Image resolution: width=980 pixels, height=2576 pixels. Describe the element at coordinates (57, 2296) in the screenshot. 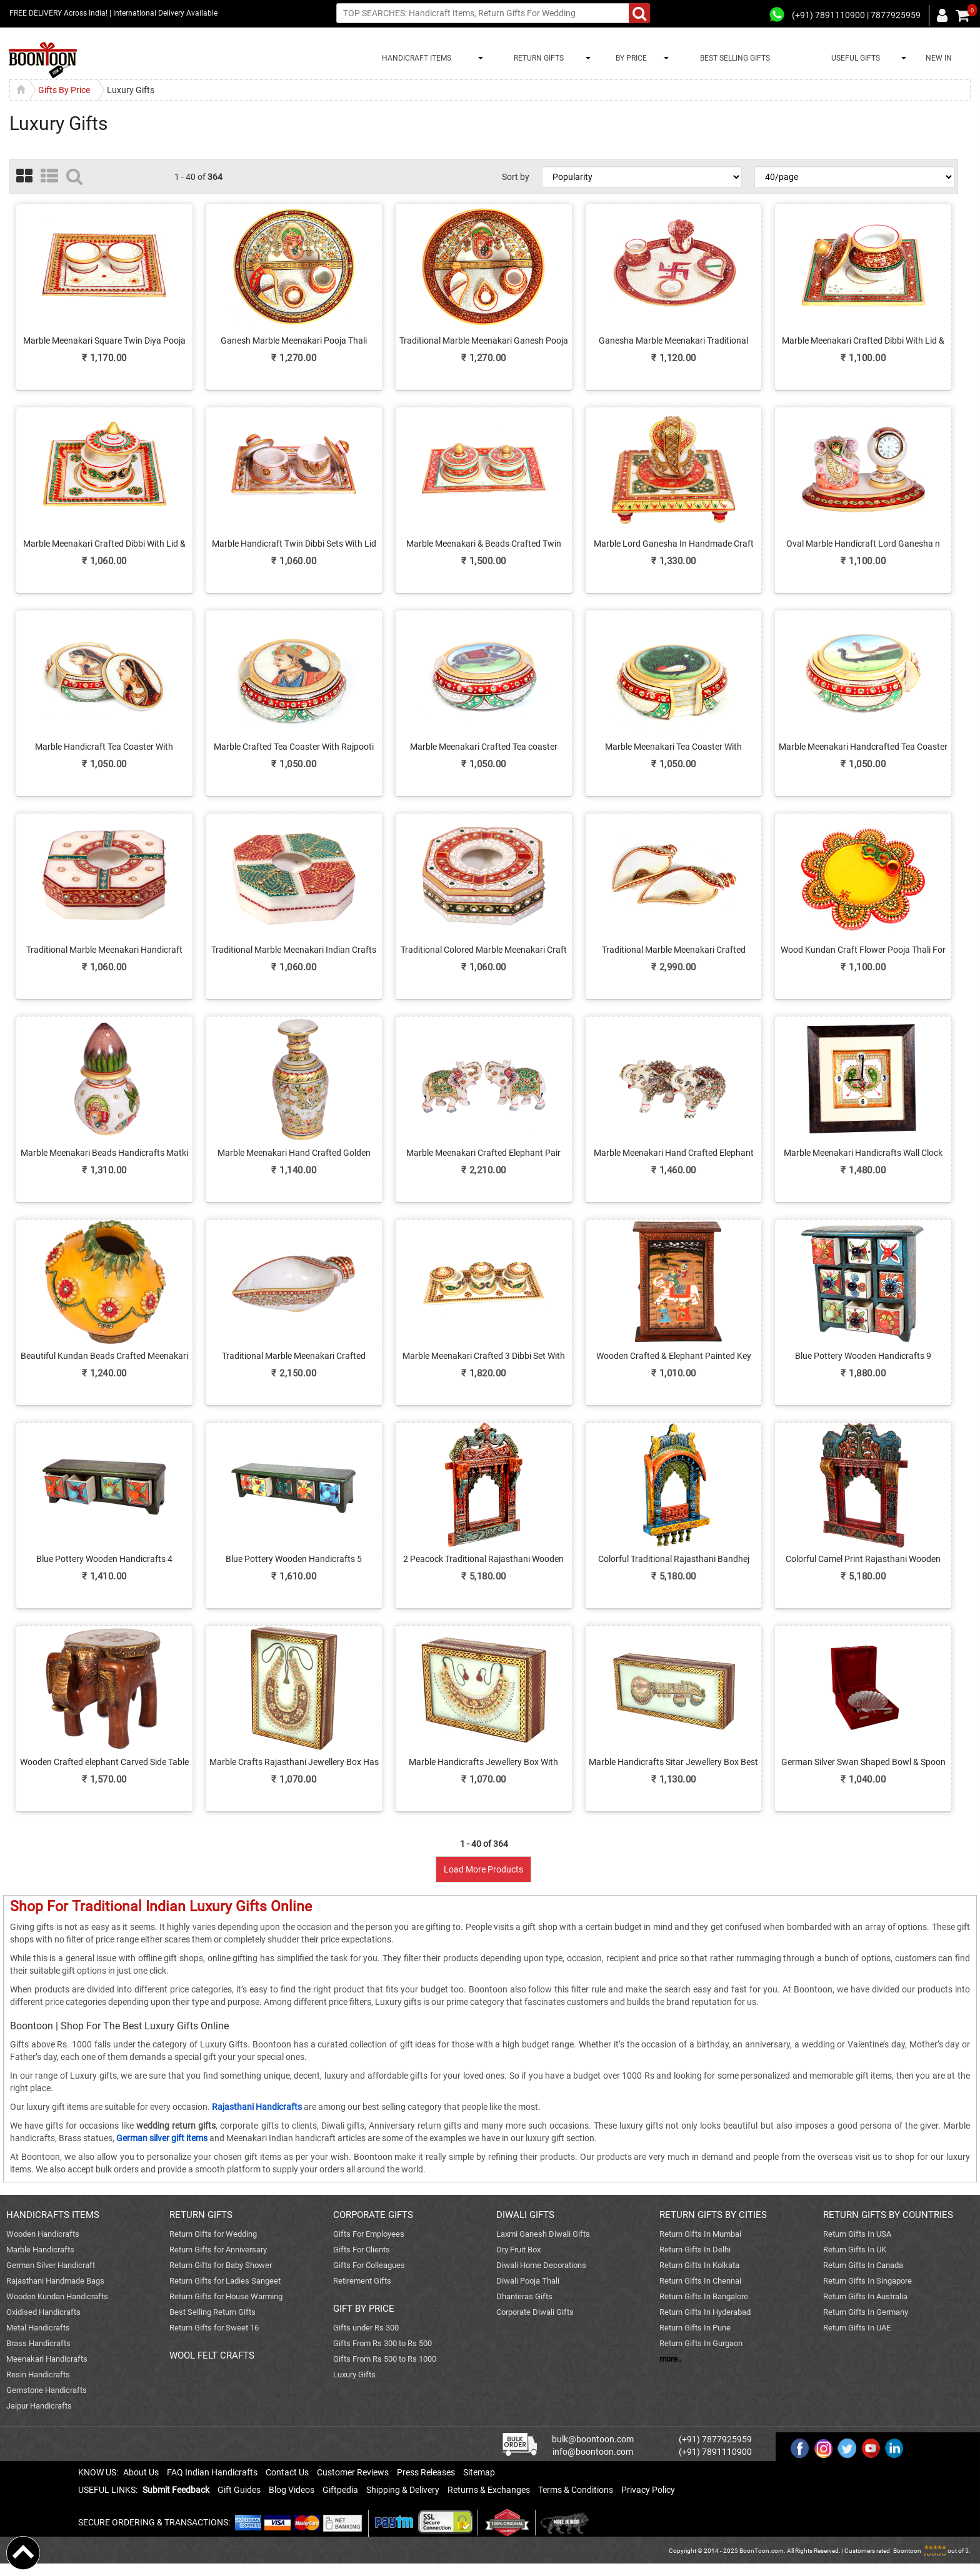

I see `Wooden Kundan Handicrafts` at that location.